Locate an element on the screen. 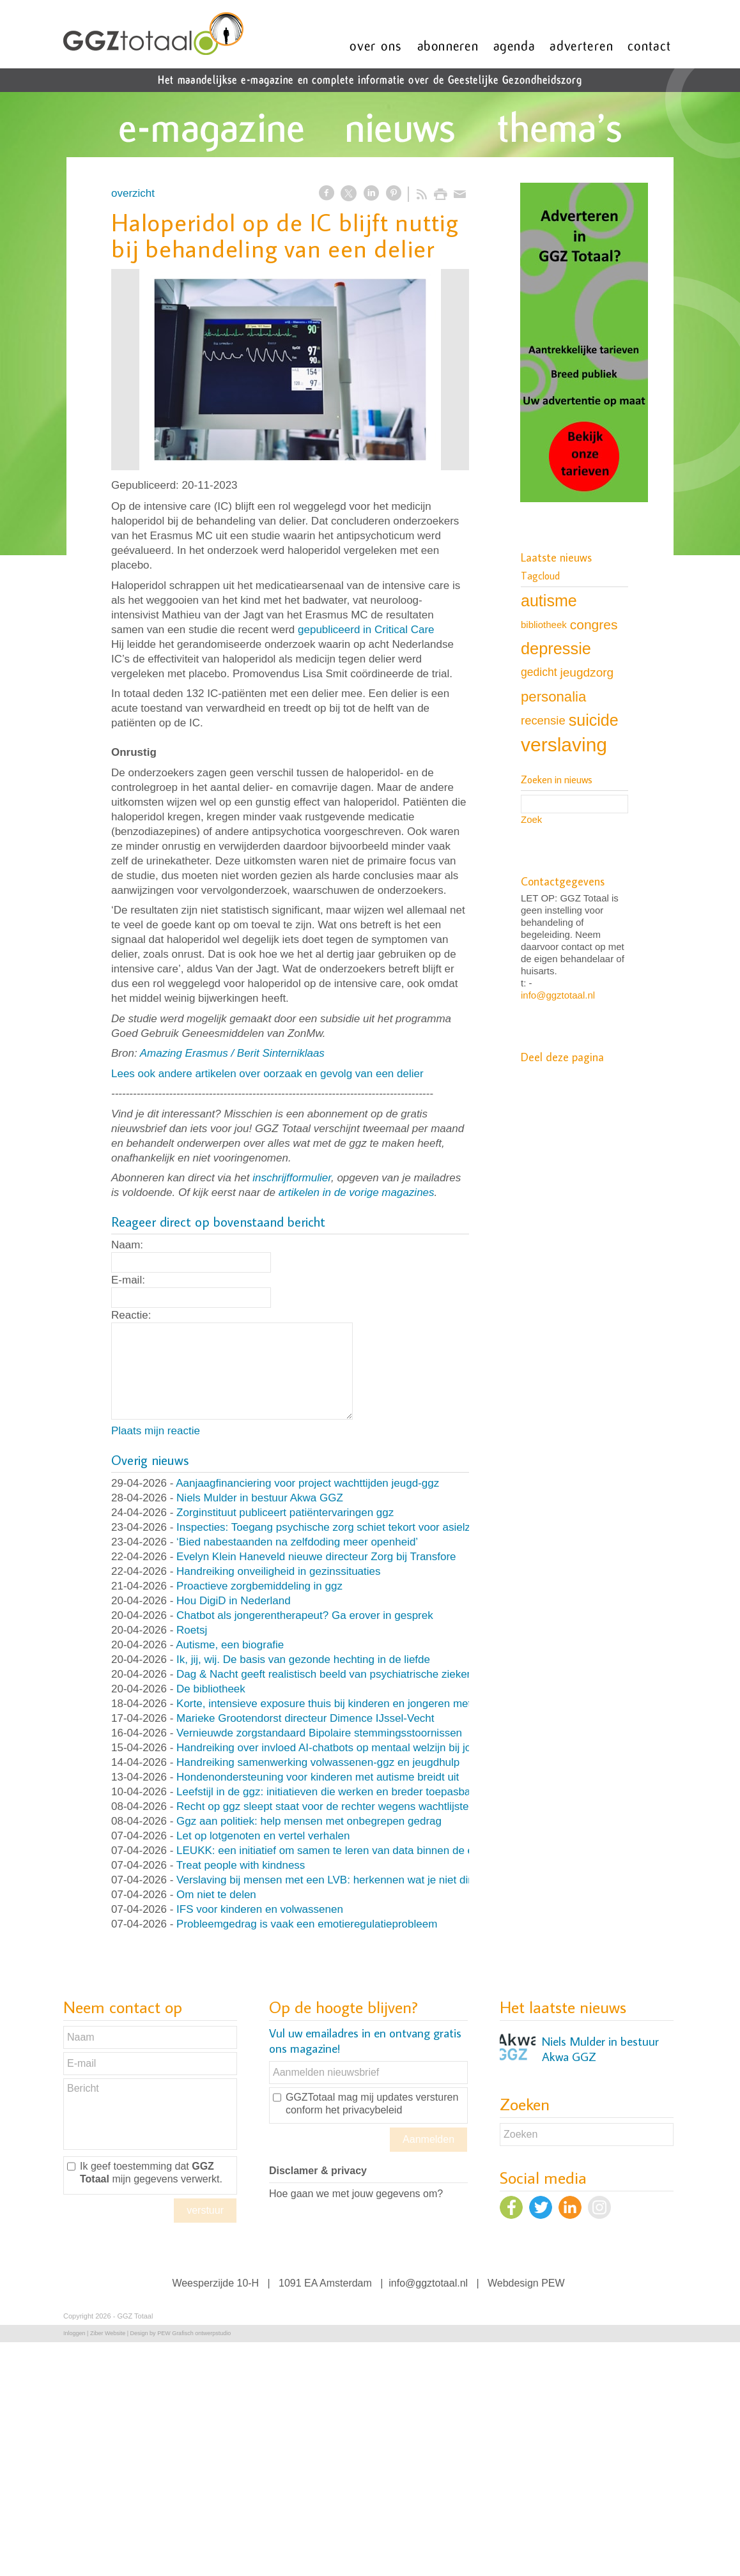 The width and height of the screenshot is (740, 2576). depressie is located at coordinates (556, 648).